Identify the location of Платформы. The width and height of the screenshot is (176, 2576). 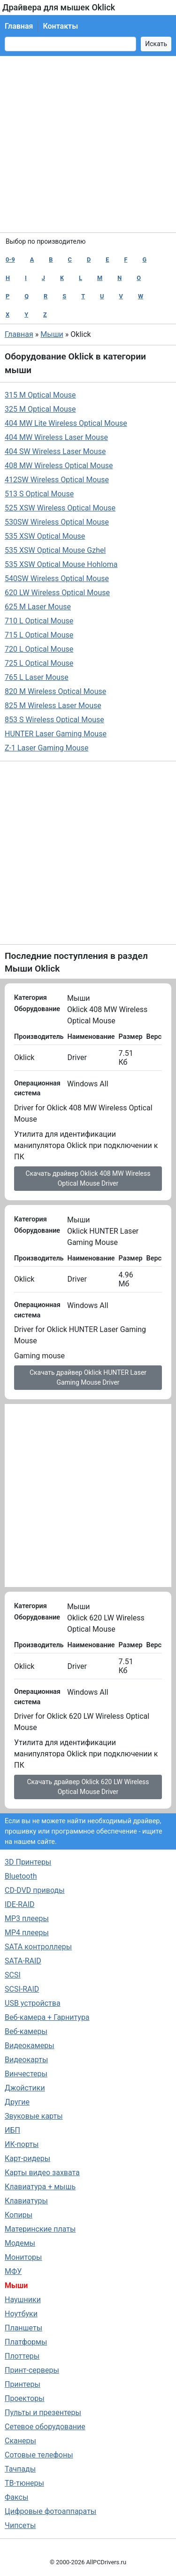
(26, 2341).